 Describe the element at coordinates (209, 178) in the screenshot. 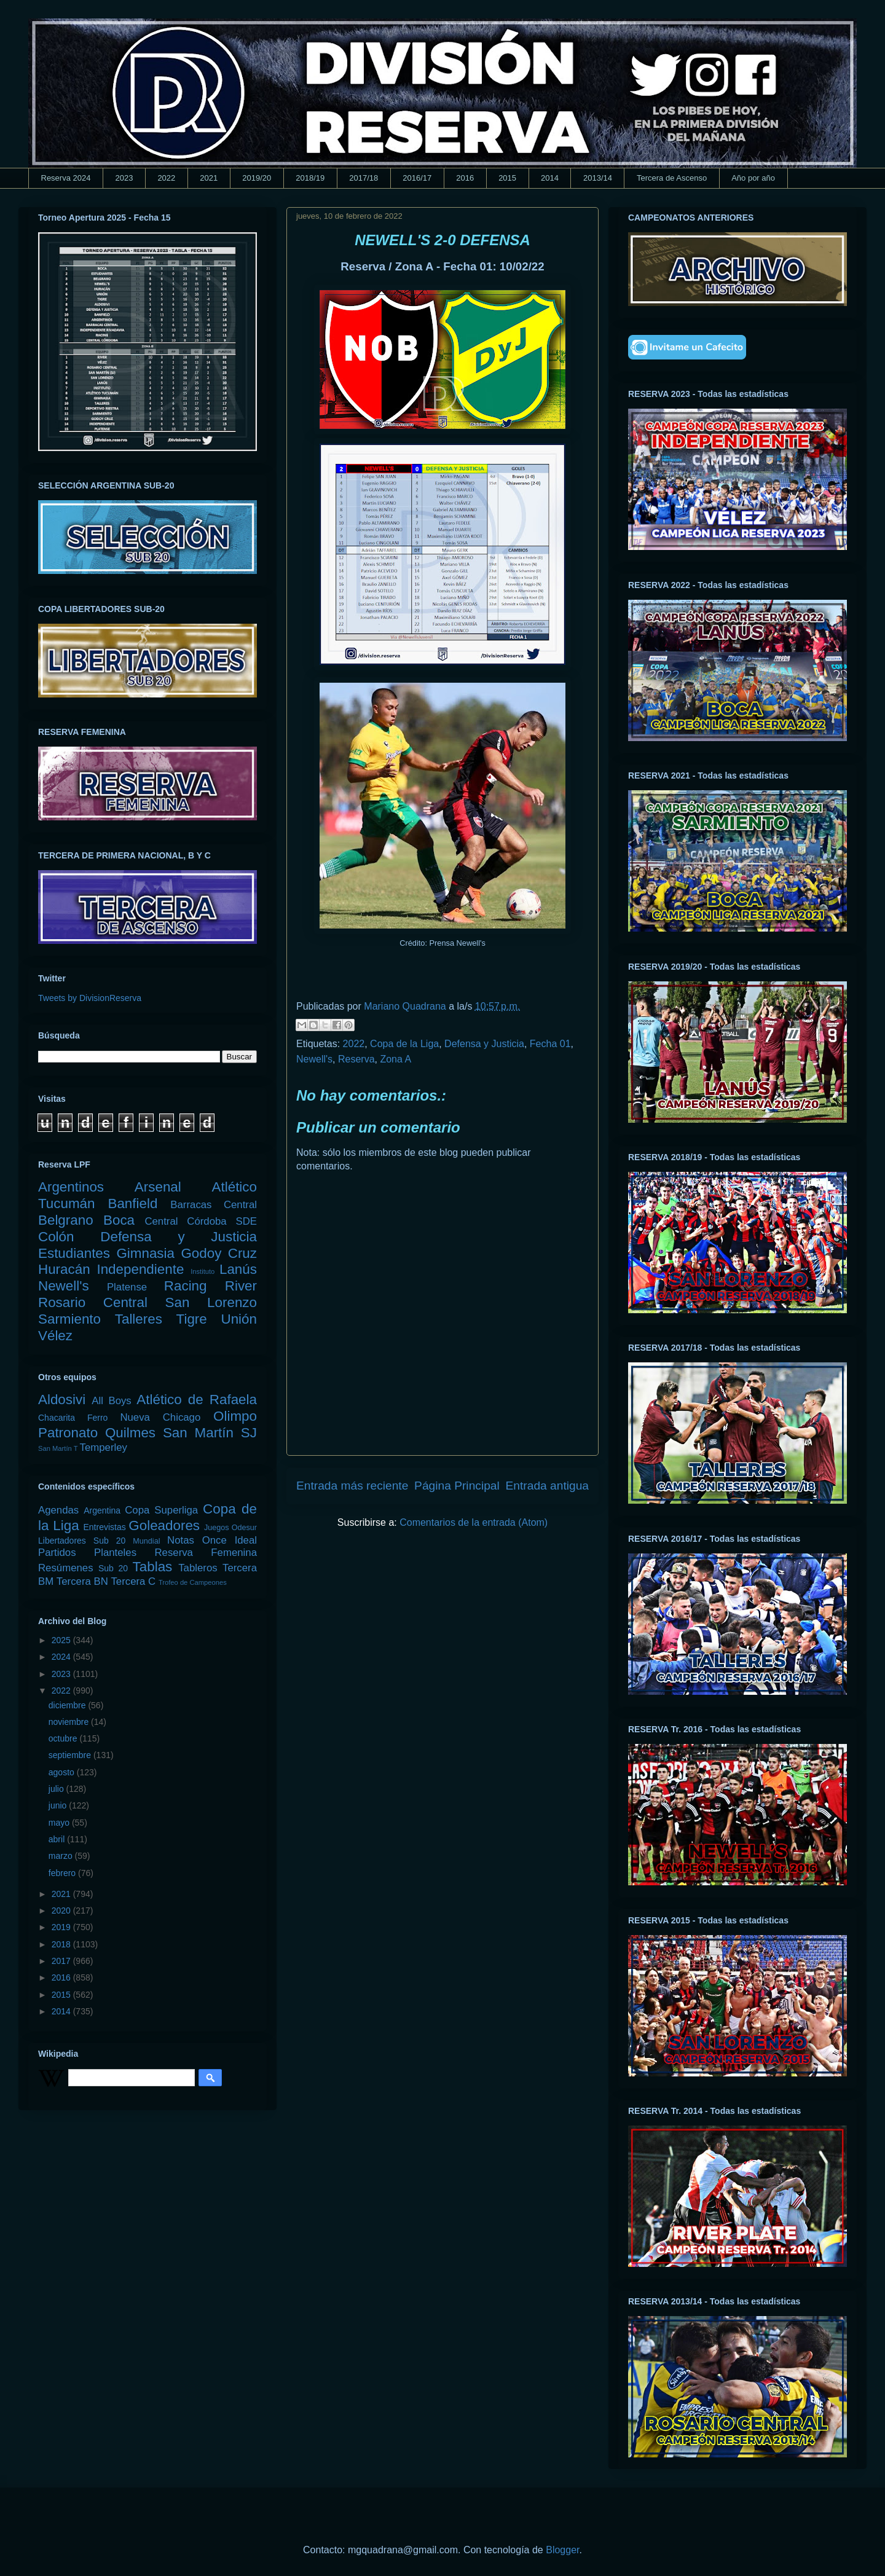

I see `2021` at that location.